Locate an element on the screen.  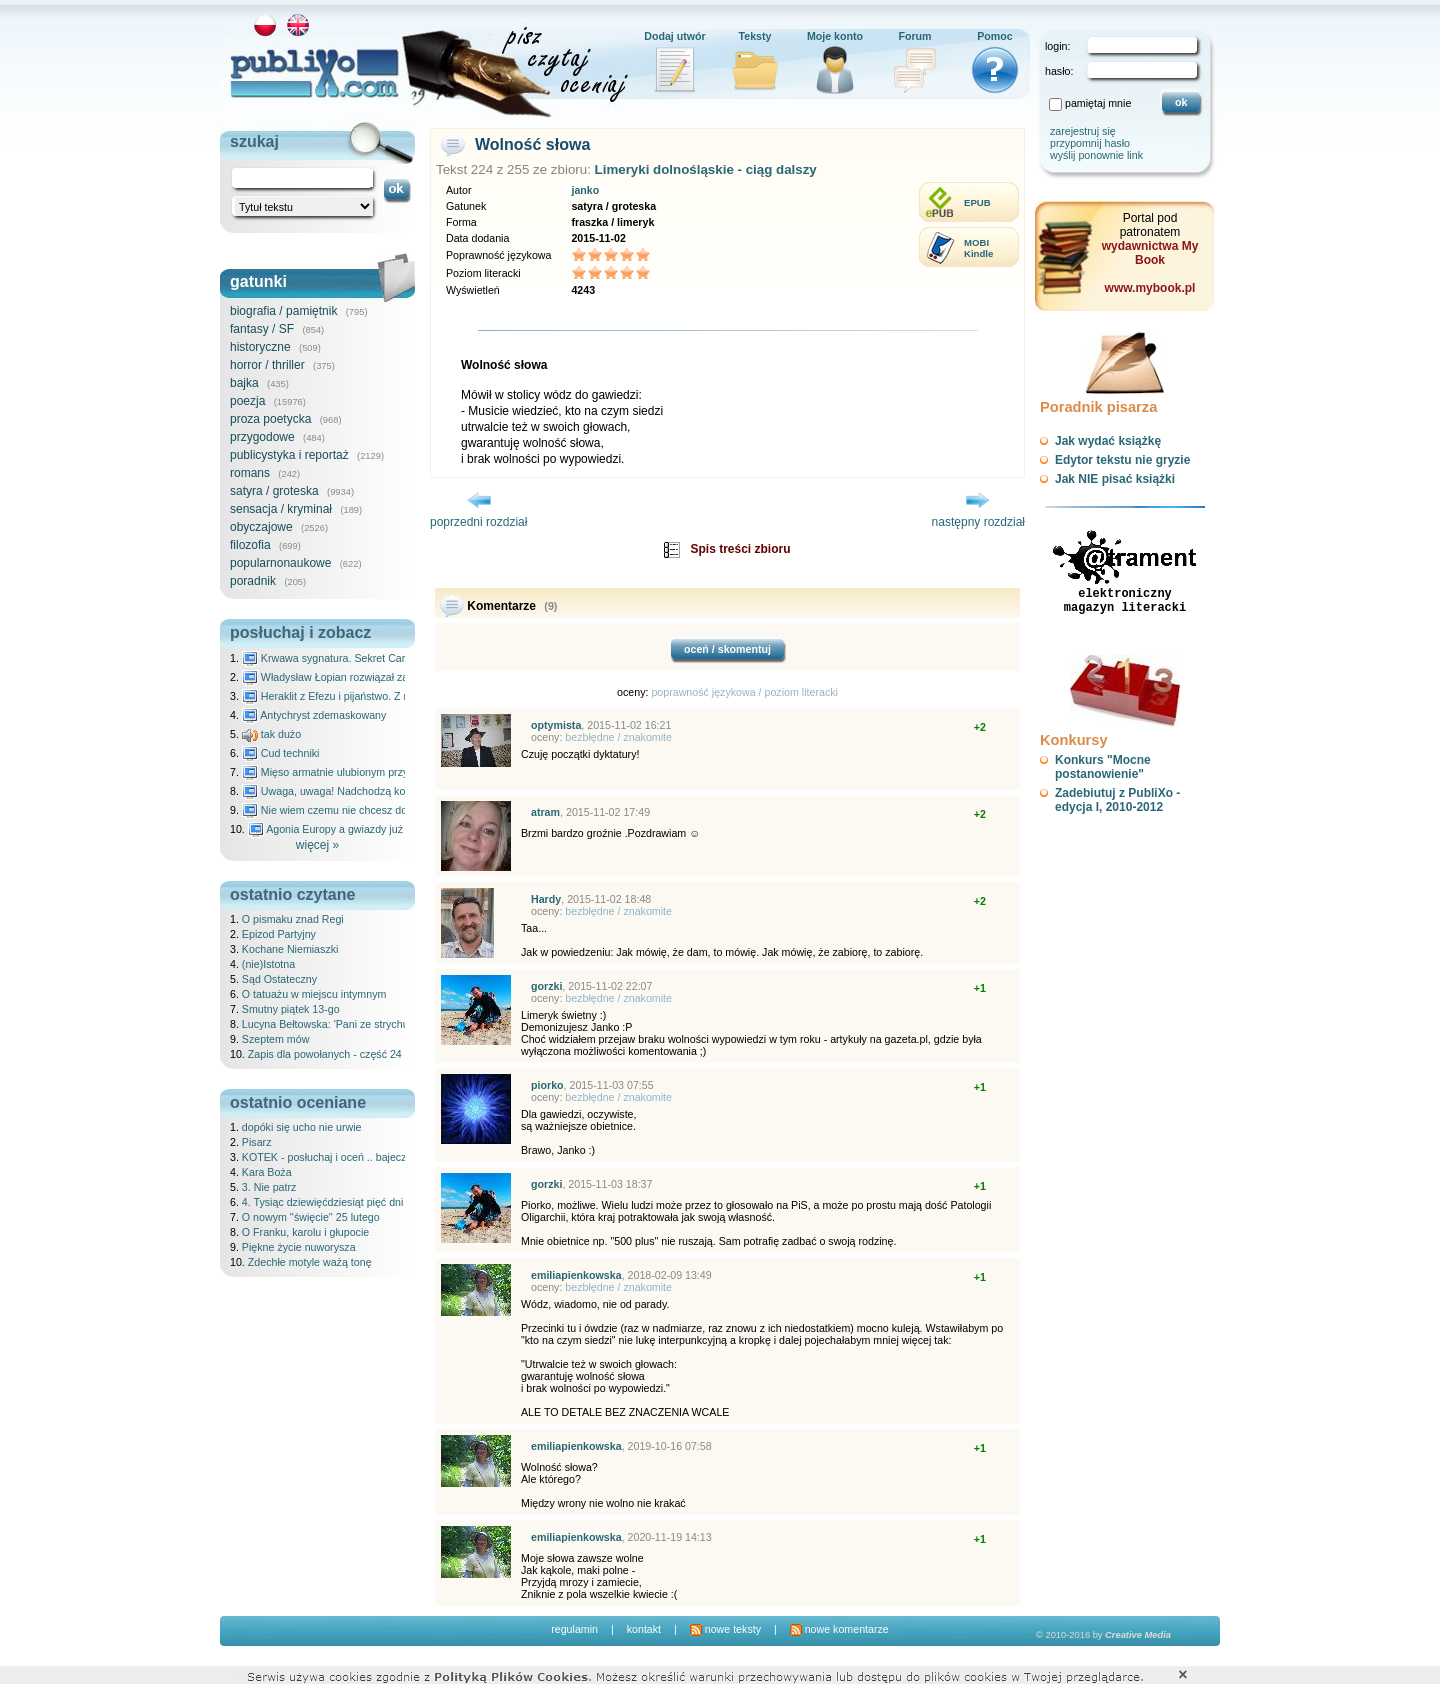
Uwaga, uwaga! Nadchodzą kosmici... is located at coordinates (340, 791).